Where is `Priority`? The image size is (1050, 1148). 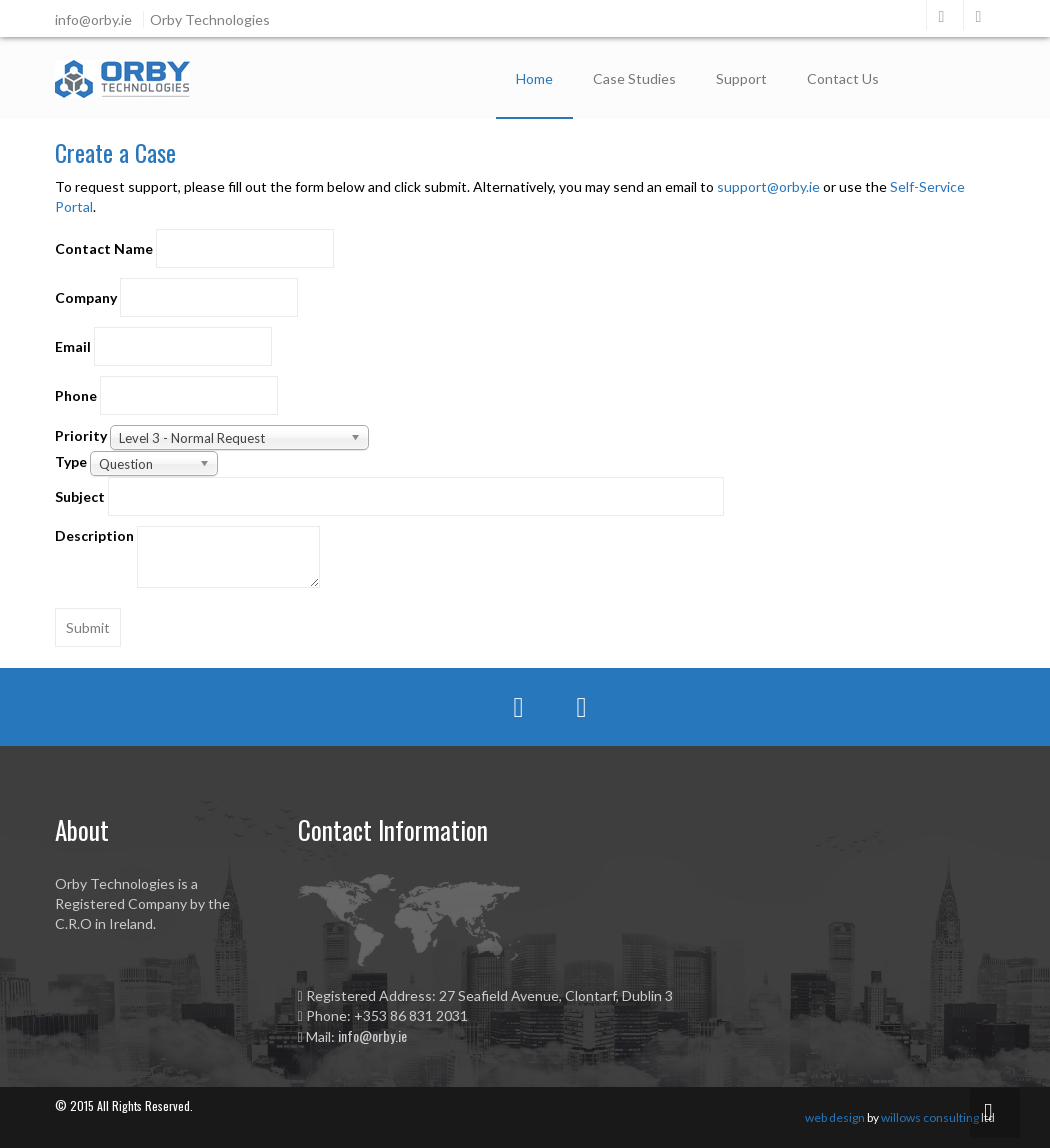
Priority is located at coordinates (81, 435).